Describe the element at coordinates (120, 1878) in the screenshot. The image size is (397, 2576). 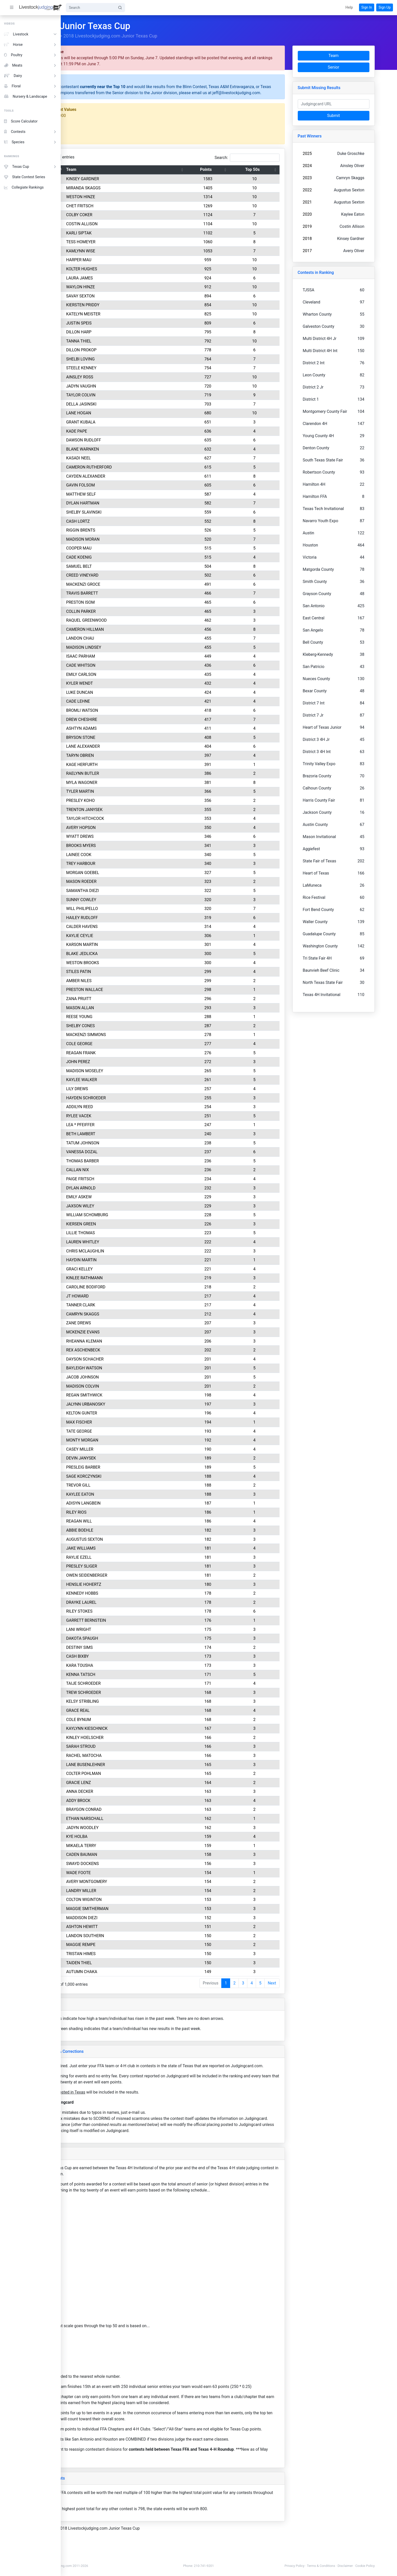
I see `WADE FOOTE` at that location.